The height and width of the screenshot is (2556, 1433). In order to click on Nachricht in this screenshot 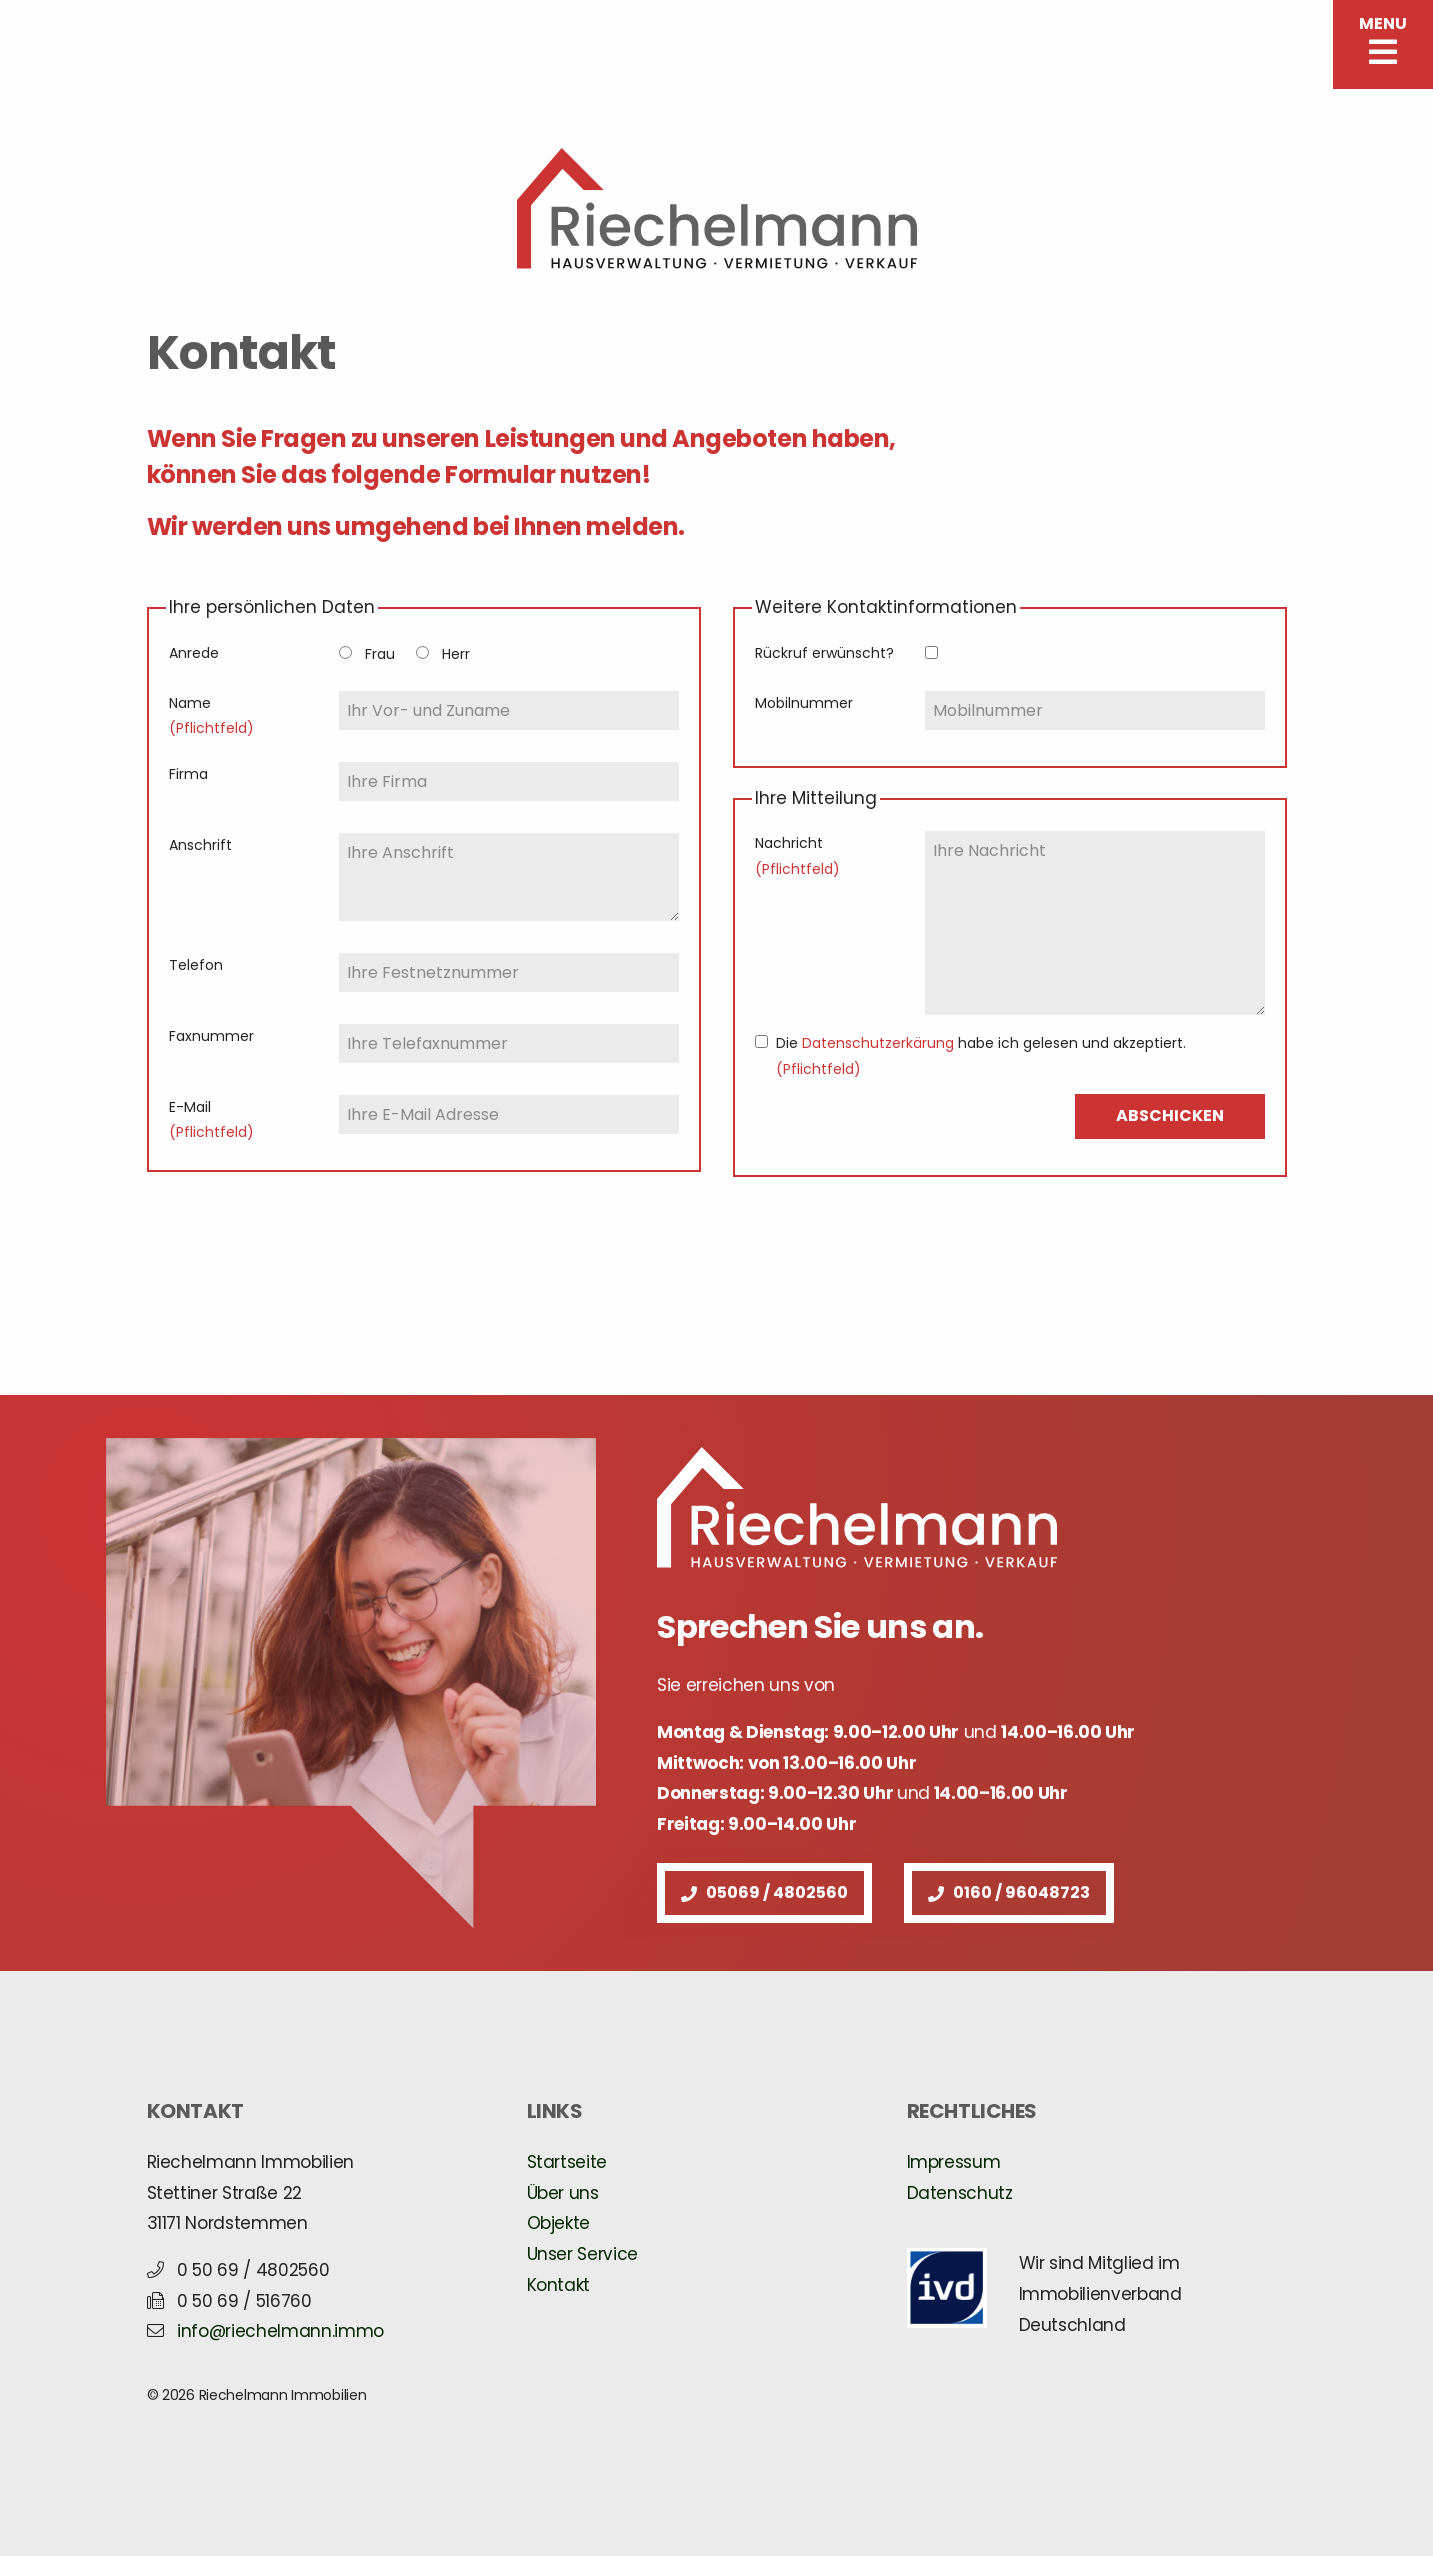, I will do `click(797, 855)`.